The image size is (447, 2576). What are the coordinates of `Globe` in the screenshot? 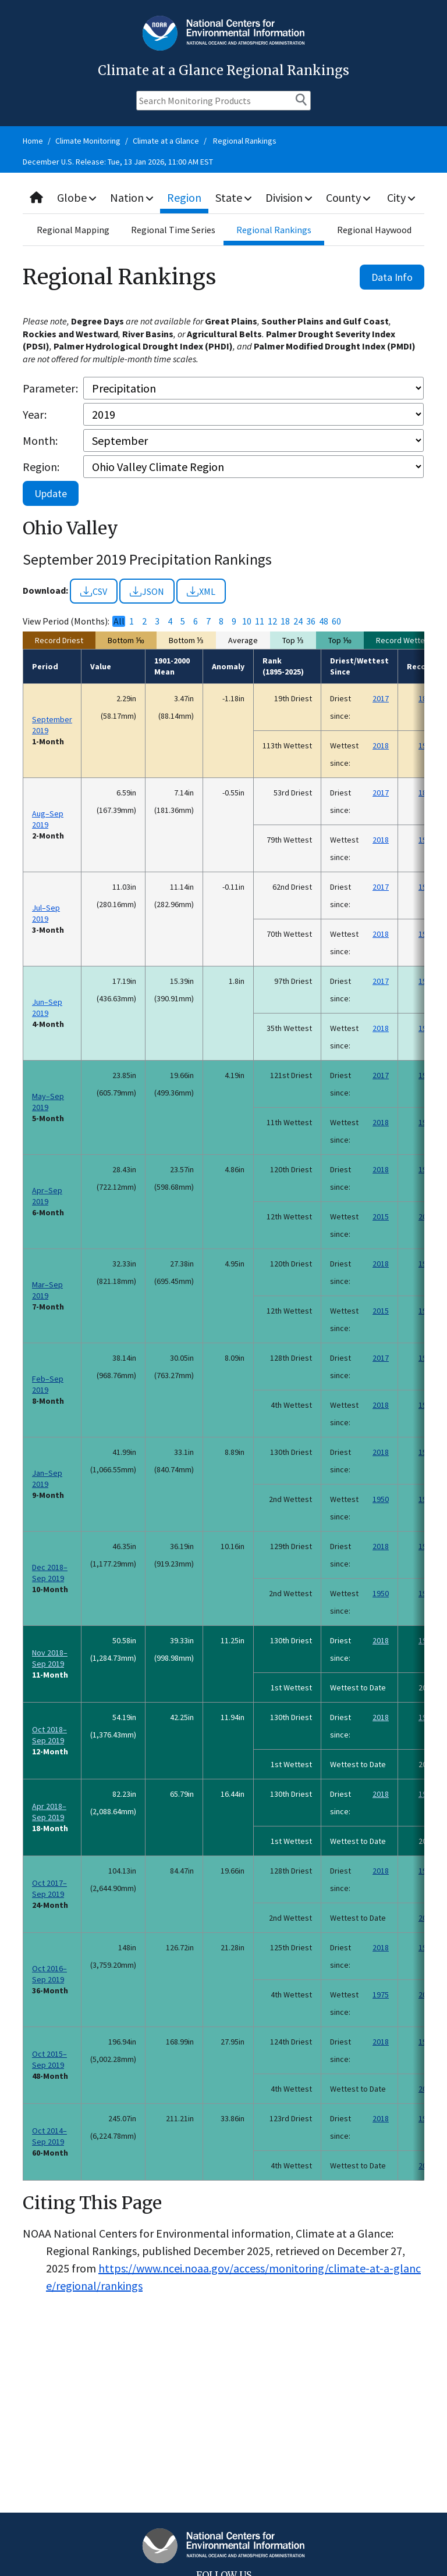 It's located at (76, 197).